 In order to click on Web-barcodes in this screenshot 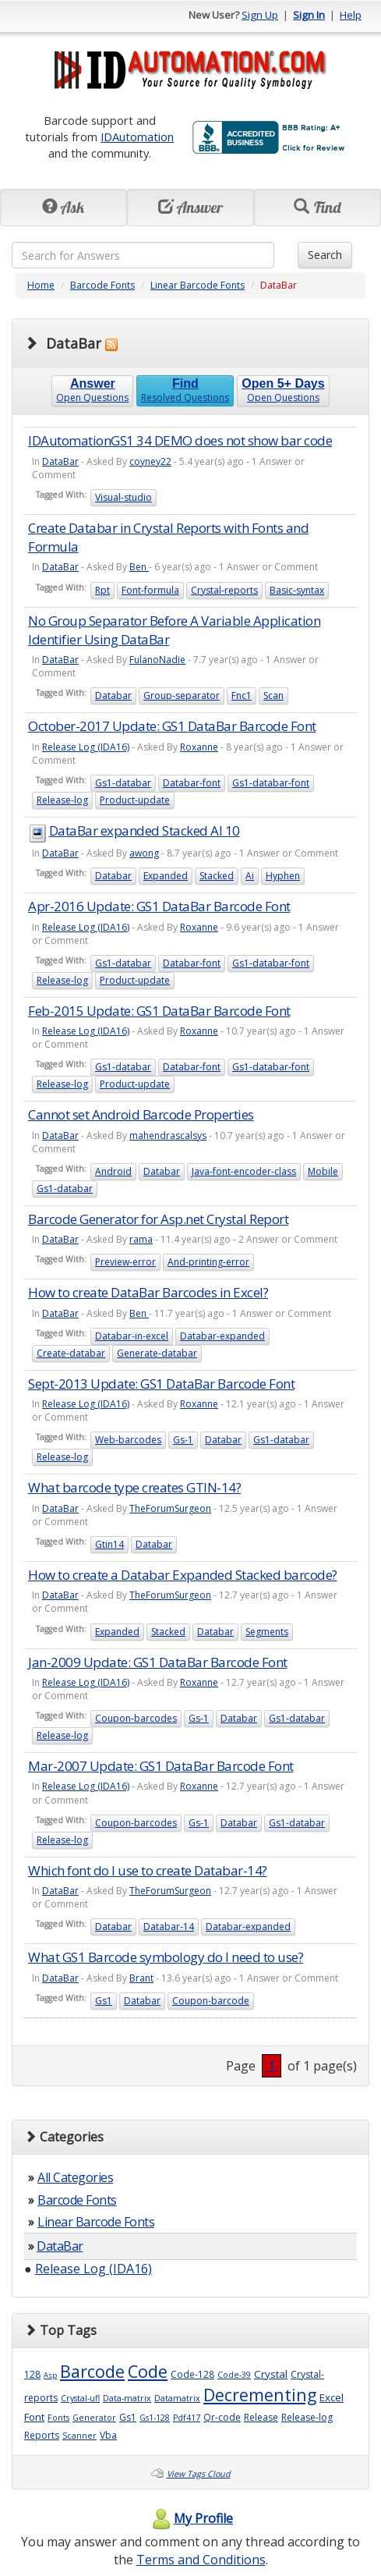, I will do `click(128, 1439)`.